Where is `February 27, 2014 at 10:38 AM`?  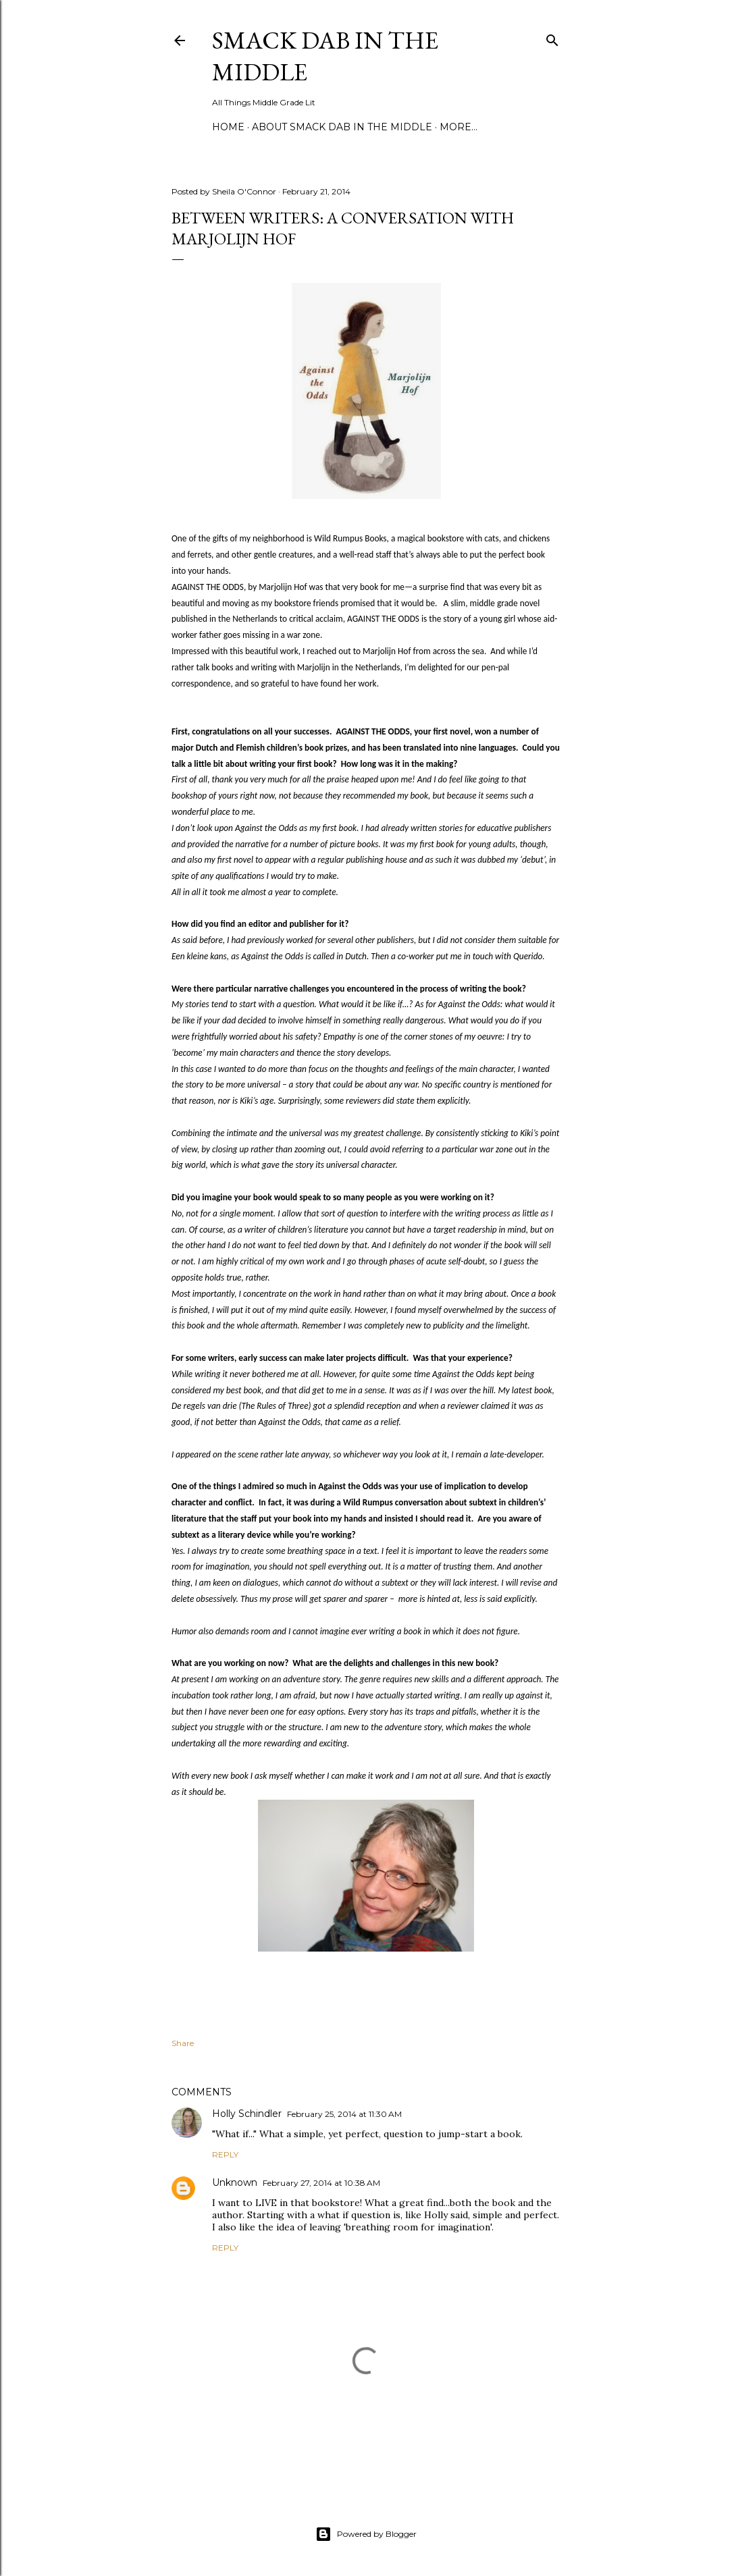
February 27, 2014 at 10:38 AM is located at coordinates (321, 2183).